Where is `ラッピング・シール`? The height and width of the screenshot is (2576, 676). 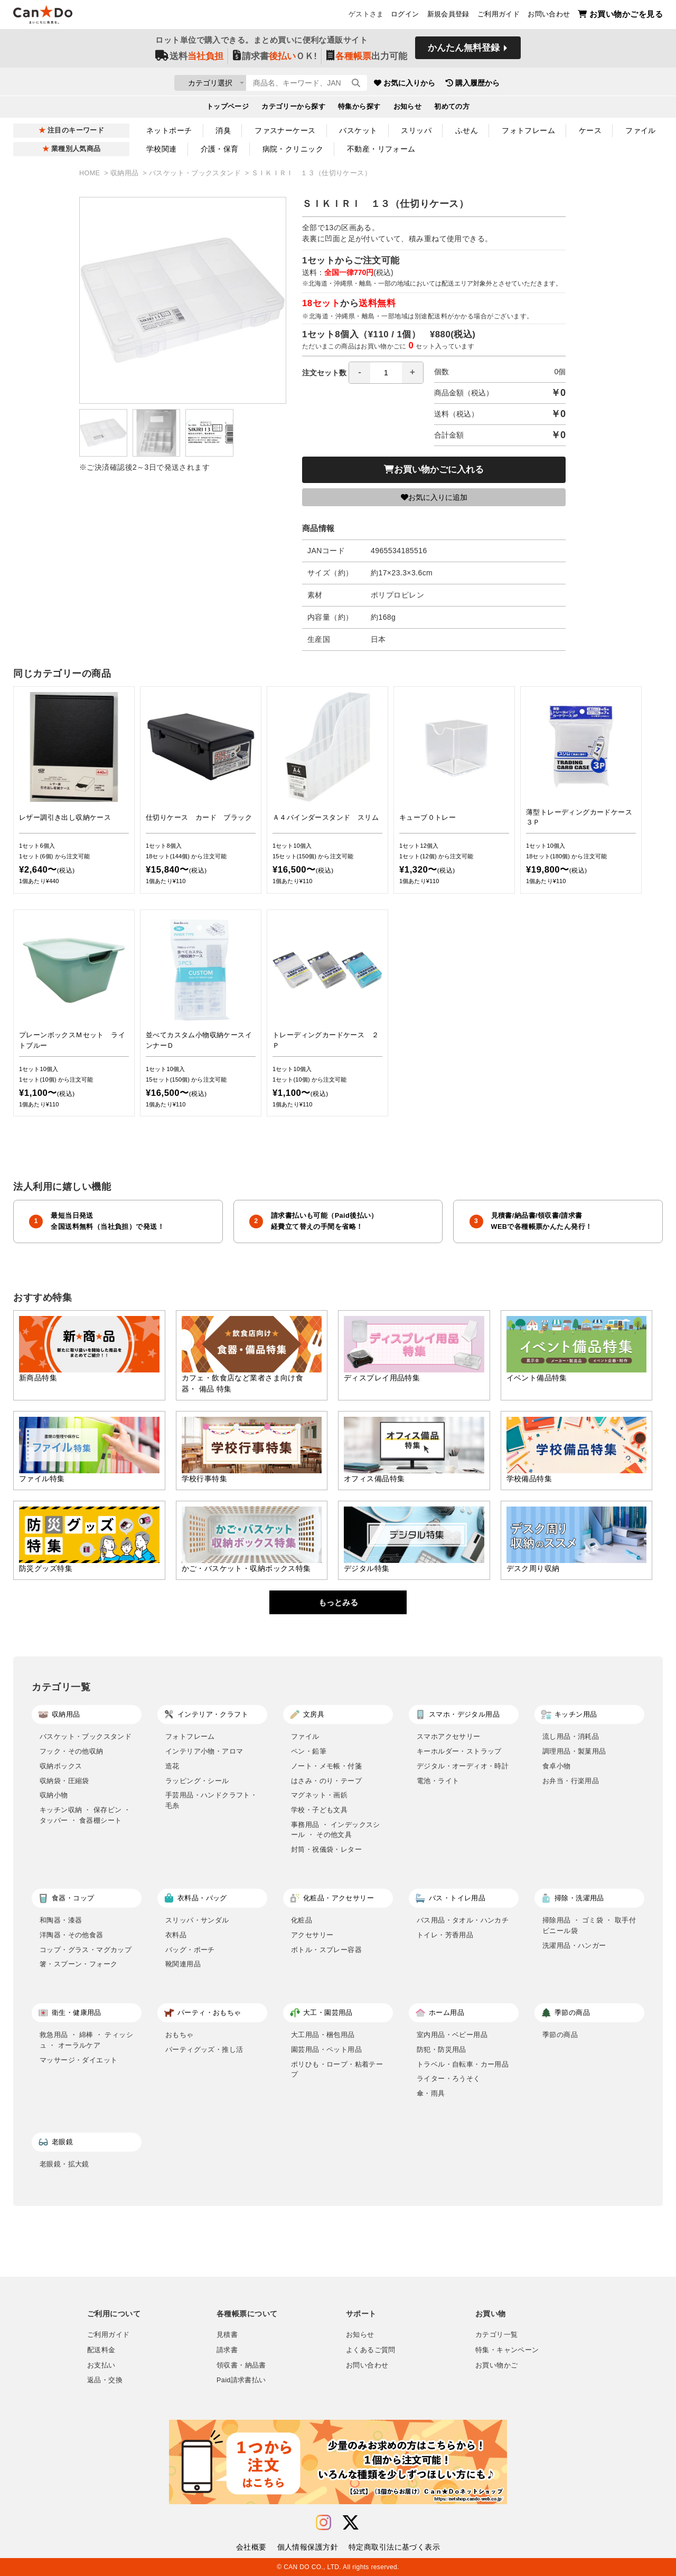 ラッピング・シール is located at coordinates (197, 1781).